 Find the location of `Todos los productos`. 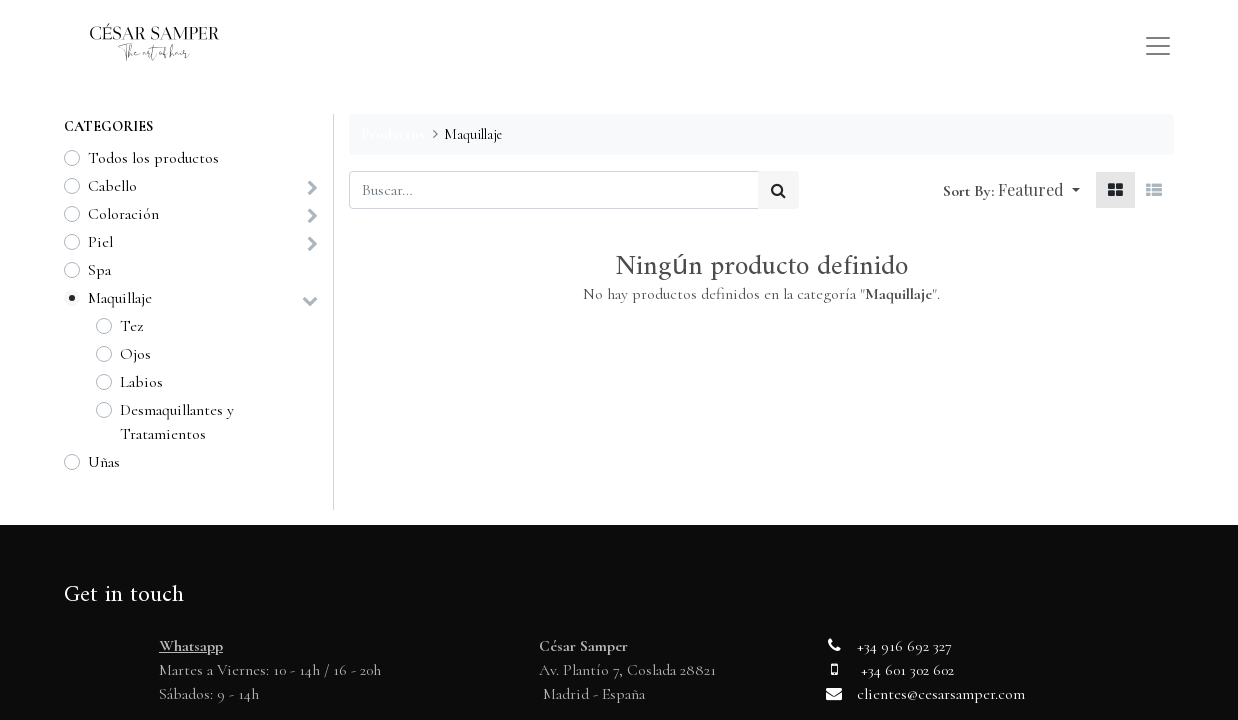

Todos los productos is located at coordinates (153, 158).